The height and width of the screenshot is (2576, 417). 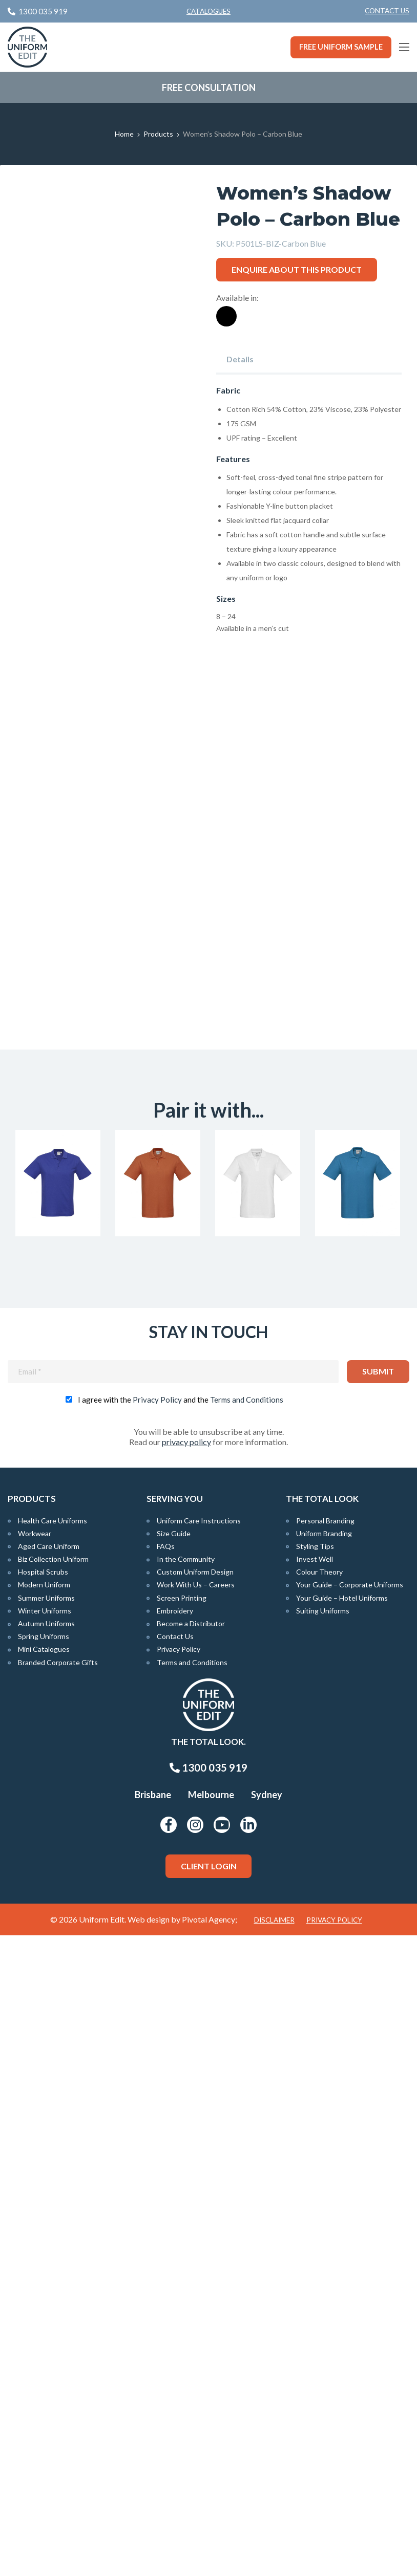 What do you see at coordinates (44, 2251) in the screenshot?
I see `Winter Uniforms` at bounding box center [44, 2251].